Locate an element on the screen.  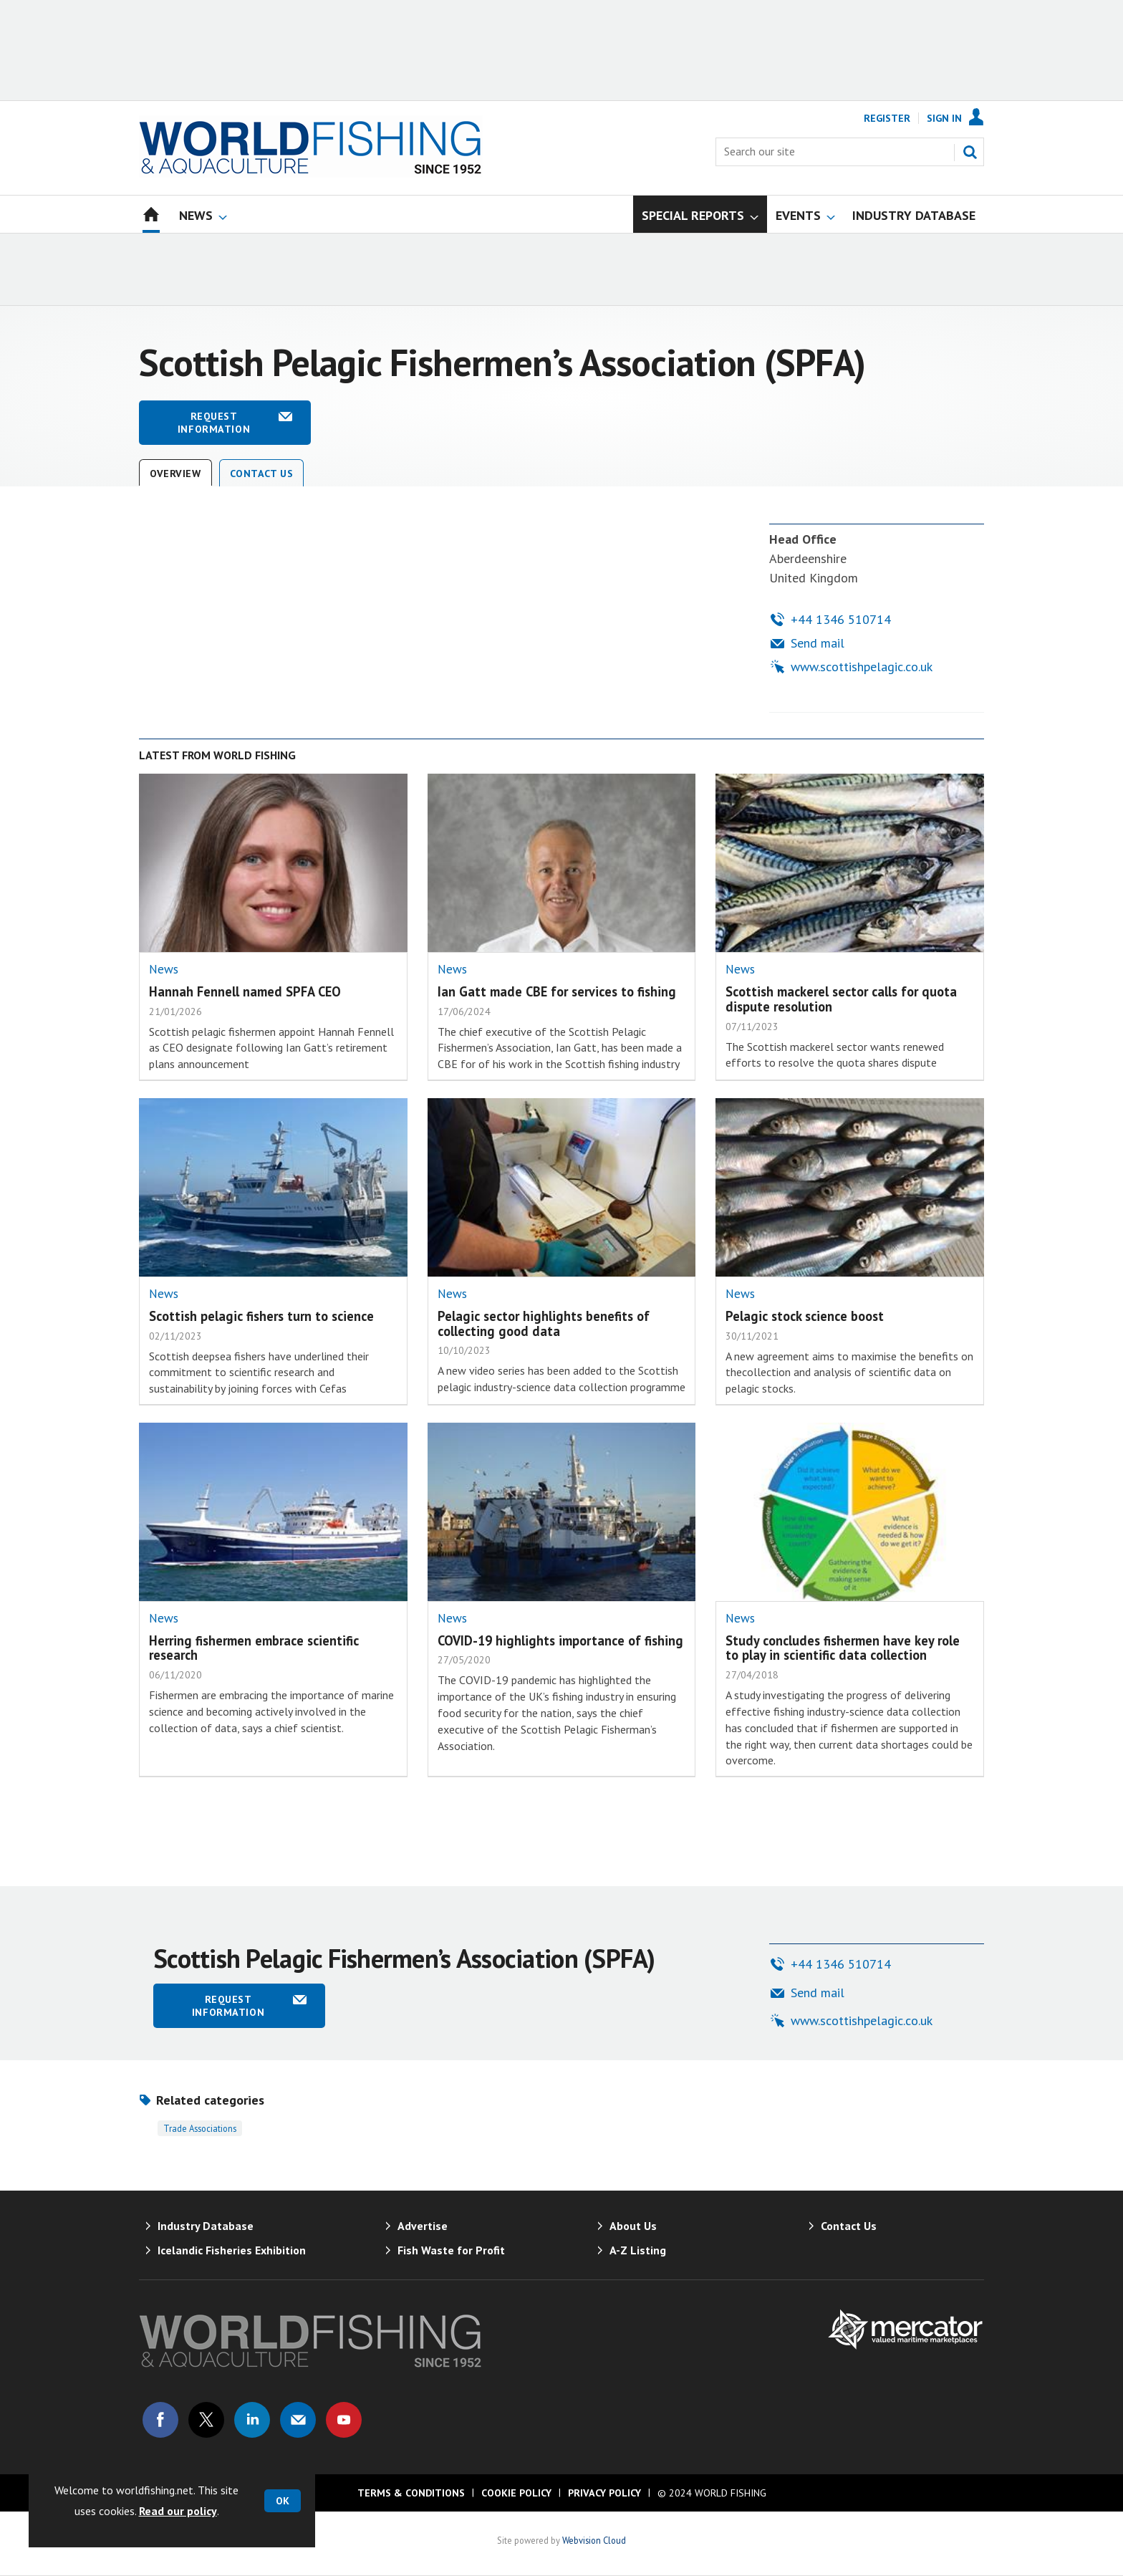
Herring fishermen embrace scientific research is located at coordinates (254, 1648).